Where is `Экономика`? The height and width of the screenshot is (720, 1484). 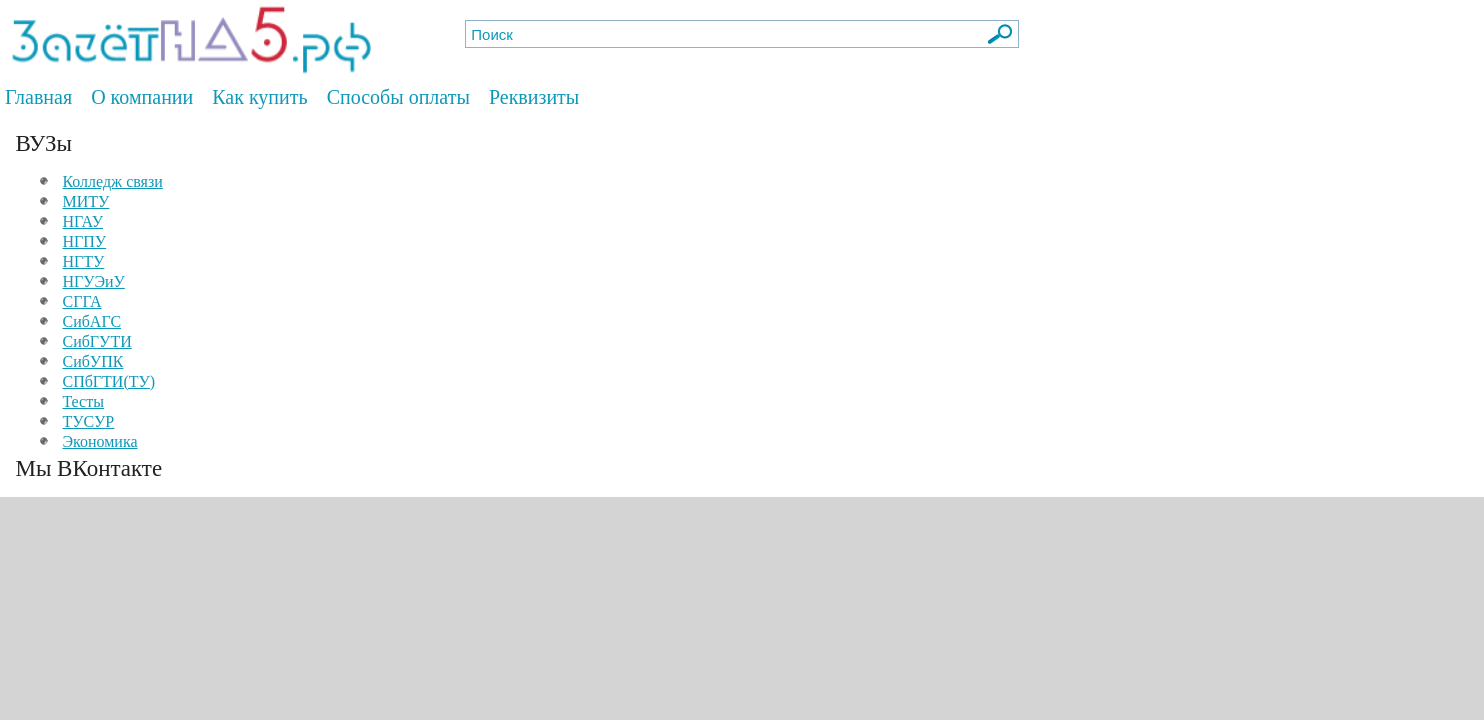 Экономика is located at coordinates (99, 441).